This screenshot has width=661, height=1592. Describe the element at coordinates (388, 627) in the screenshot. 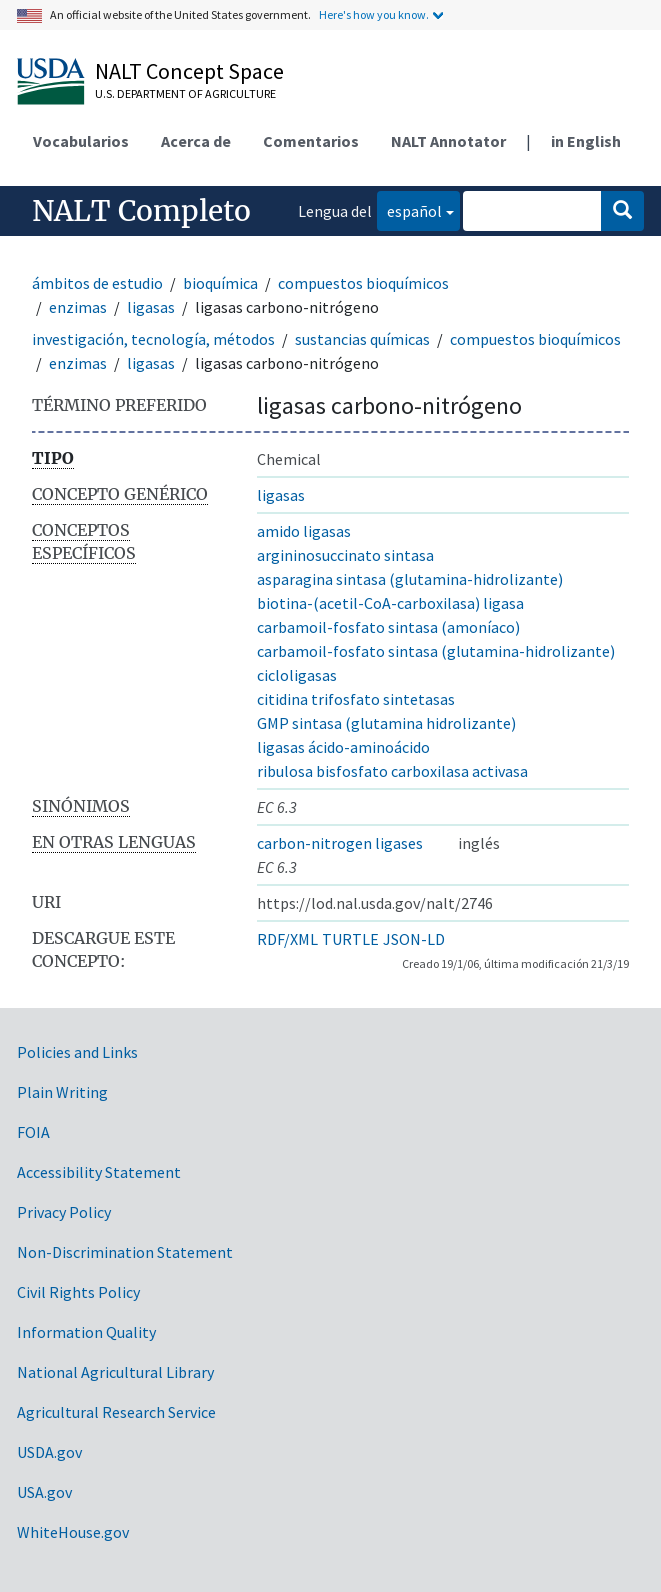

I see `carbamoil-fosfato sintasa (amoníaco)` at that location.